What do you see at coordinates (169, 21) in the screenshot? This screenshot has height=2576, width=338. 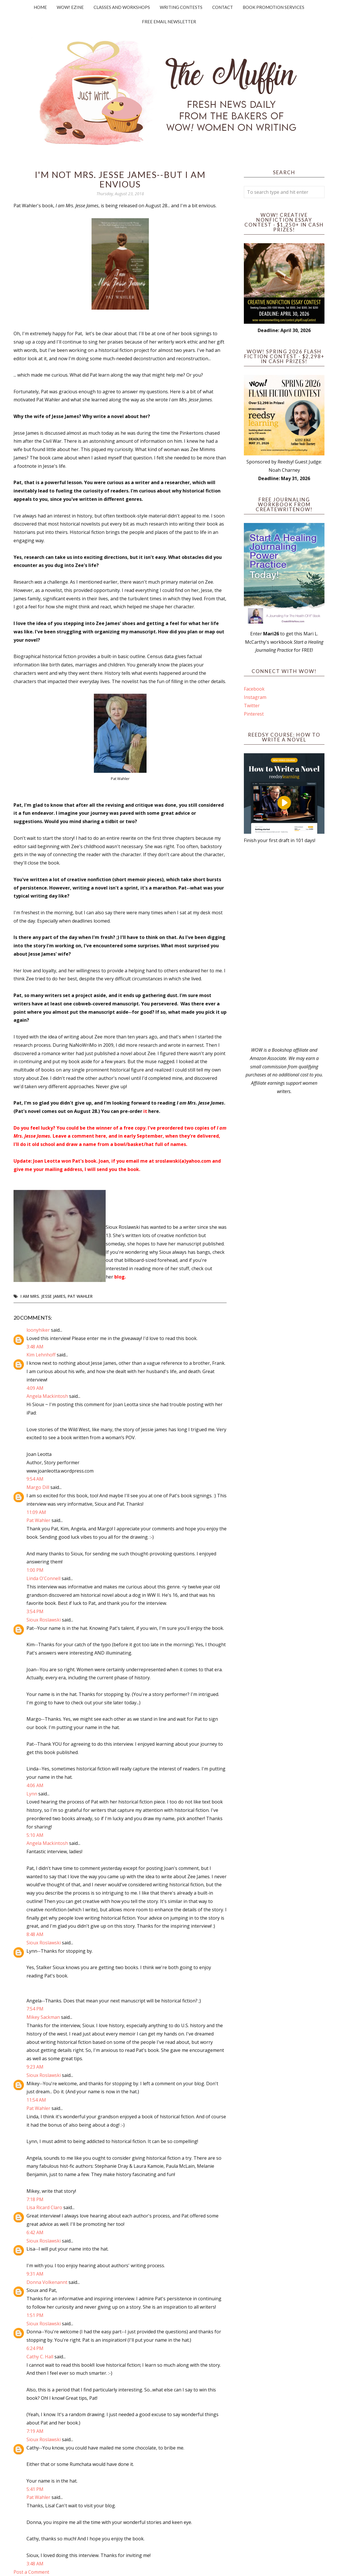 I see `Free Email Newsletter` at bounding box center [169, 21].